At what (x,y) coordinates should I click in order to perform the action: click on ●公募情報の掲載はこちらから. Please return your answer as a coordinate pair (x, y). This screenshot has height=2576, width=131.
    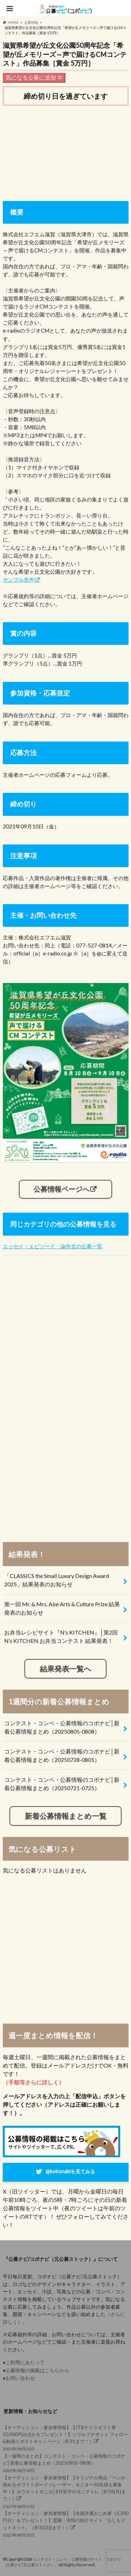
    Looking at the image, I should click on (36, 2370).